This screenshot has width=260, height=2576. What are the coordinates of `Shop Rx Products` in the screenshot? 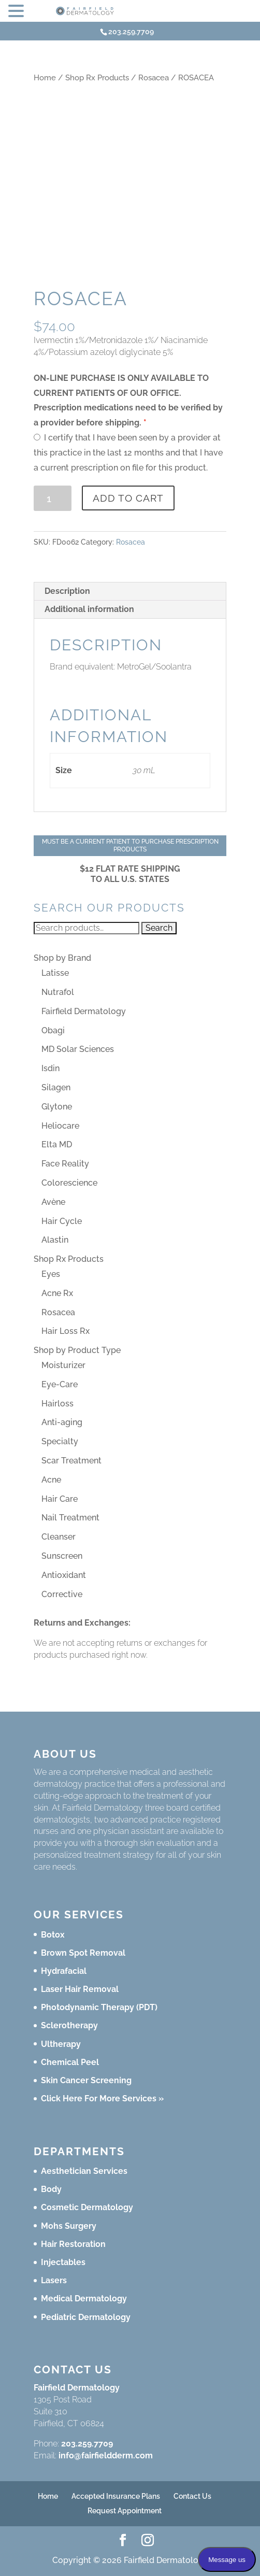 It's located at (97, 77).